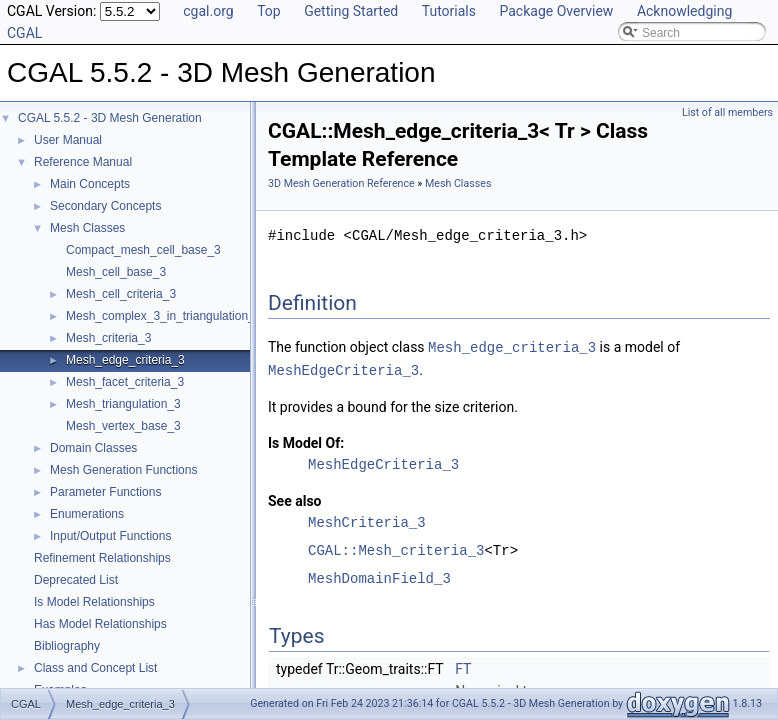 The image size is (778, 720). Describe the element at coordinates (727, 112) in the screenshot. I see `List of all members` at that location.